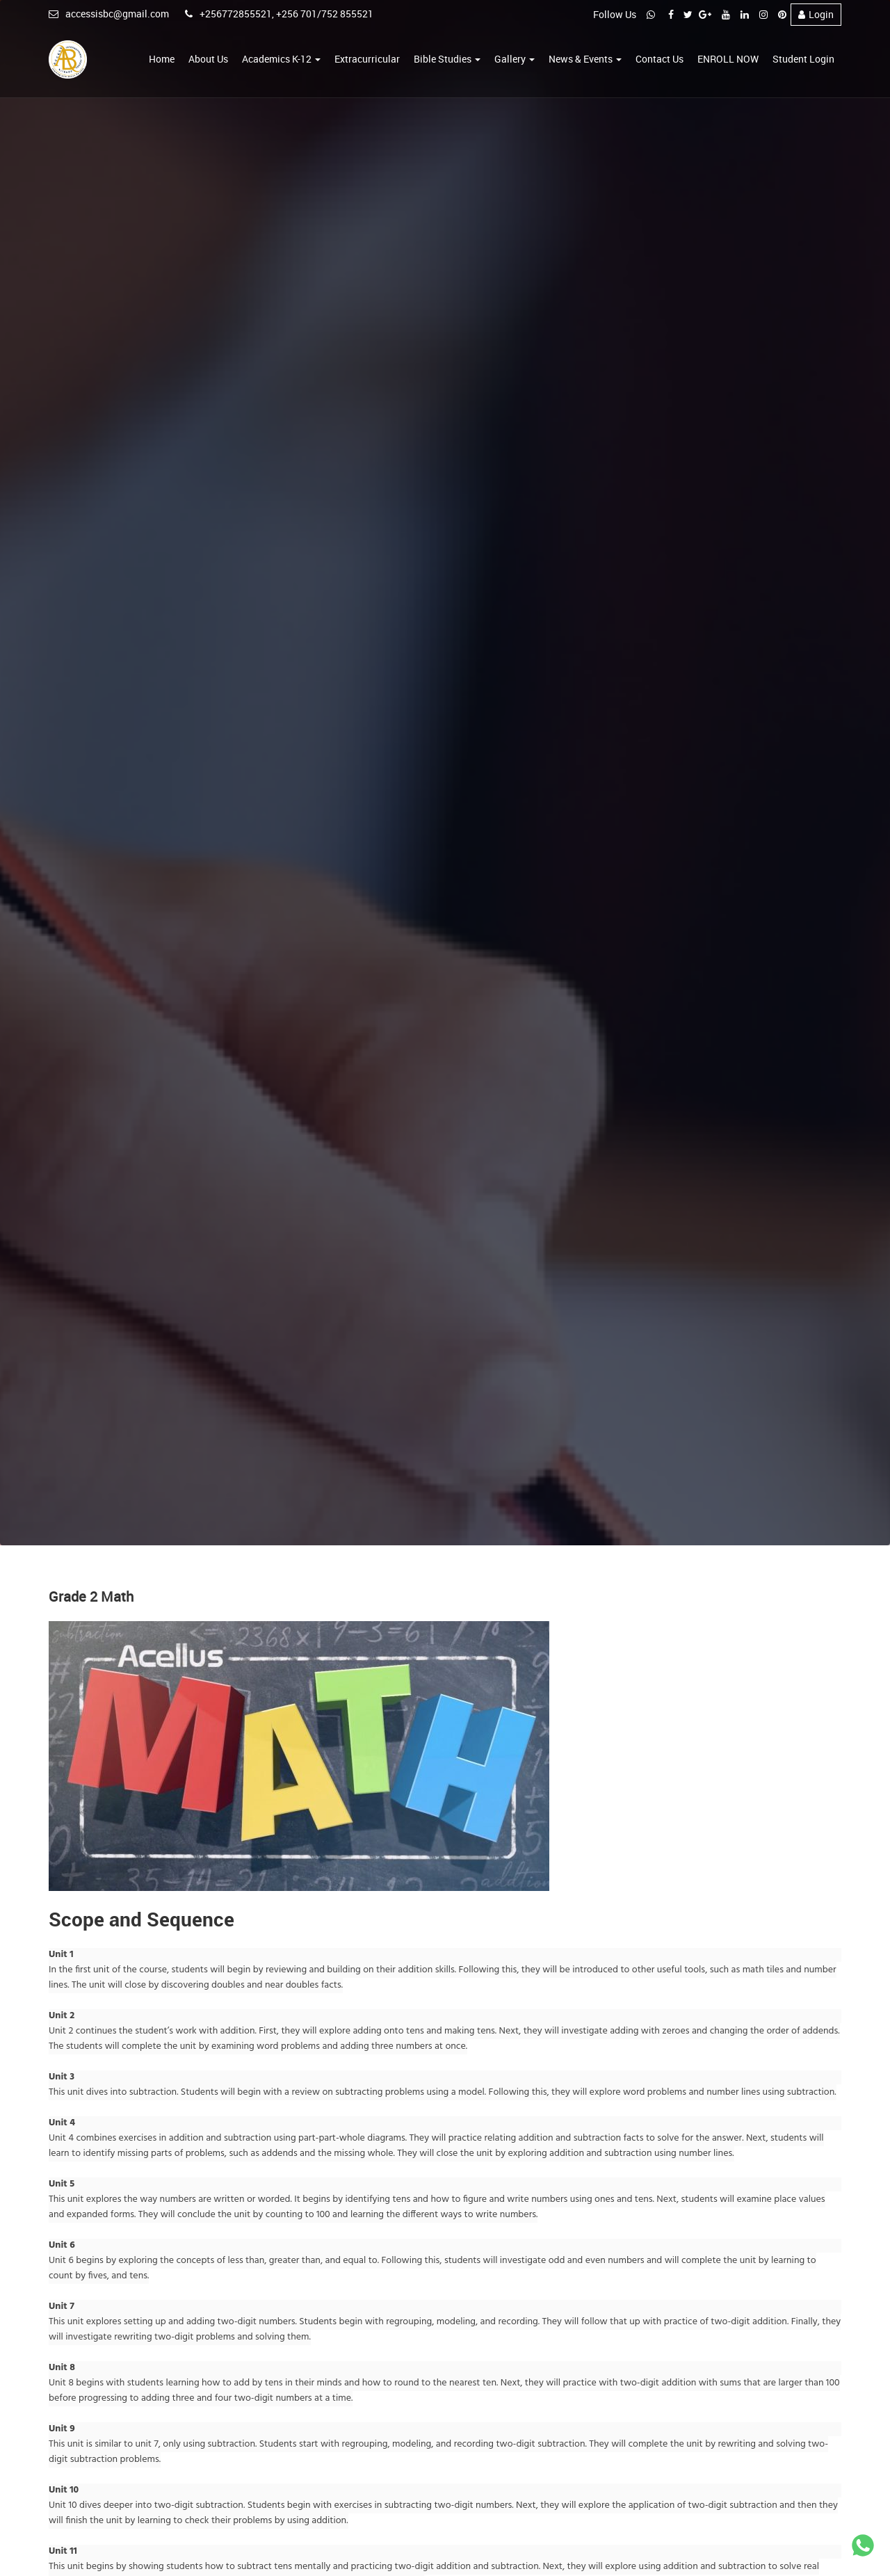 This screenshot has width=890, height=2576. What do you see at coordinates (447, 58) in the screenshot?
I see `Bible Studies` at bounding box center [447, 58].